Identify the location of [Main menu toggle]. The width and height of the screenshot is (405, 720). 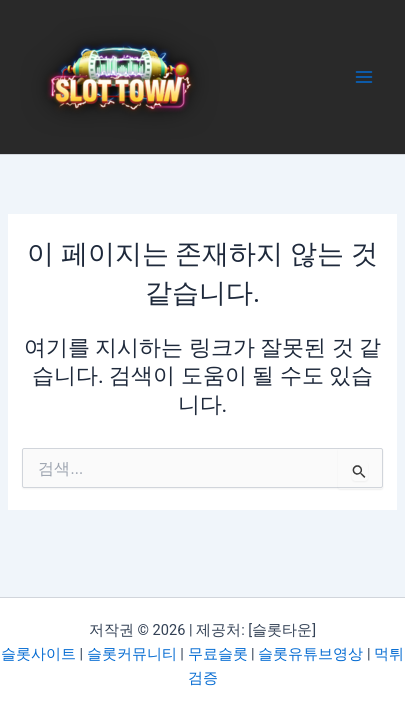
(364, 77).